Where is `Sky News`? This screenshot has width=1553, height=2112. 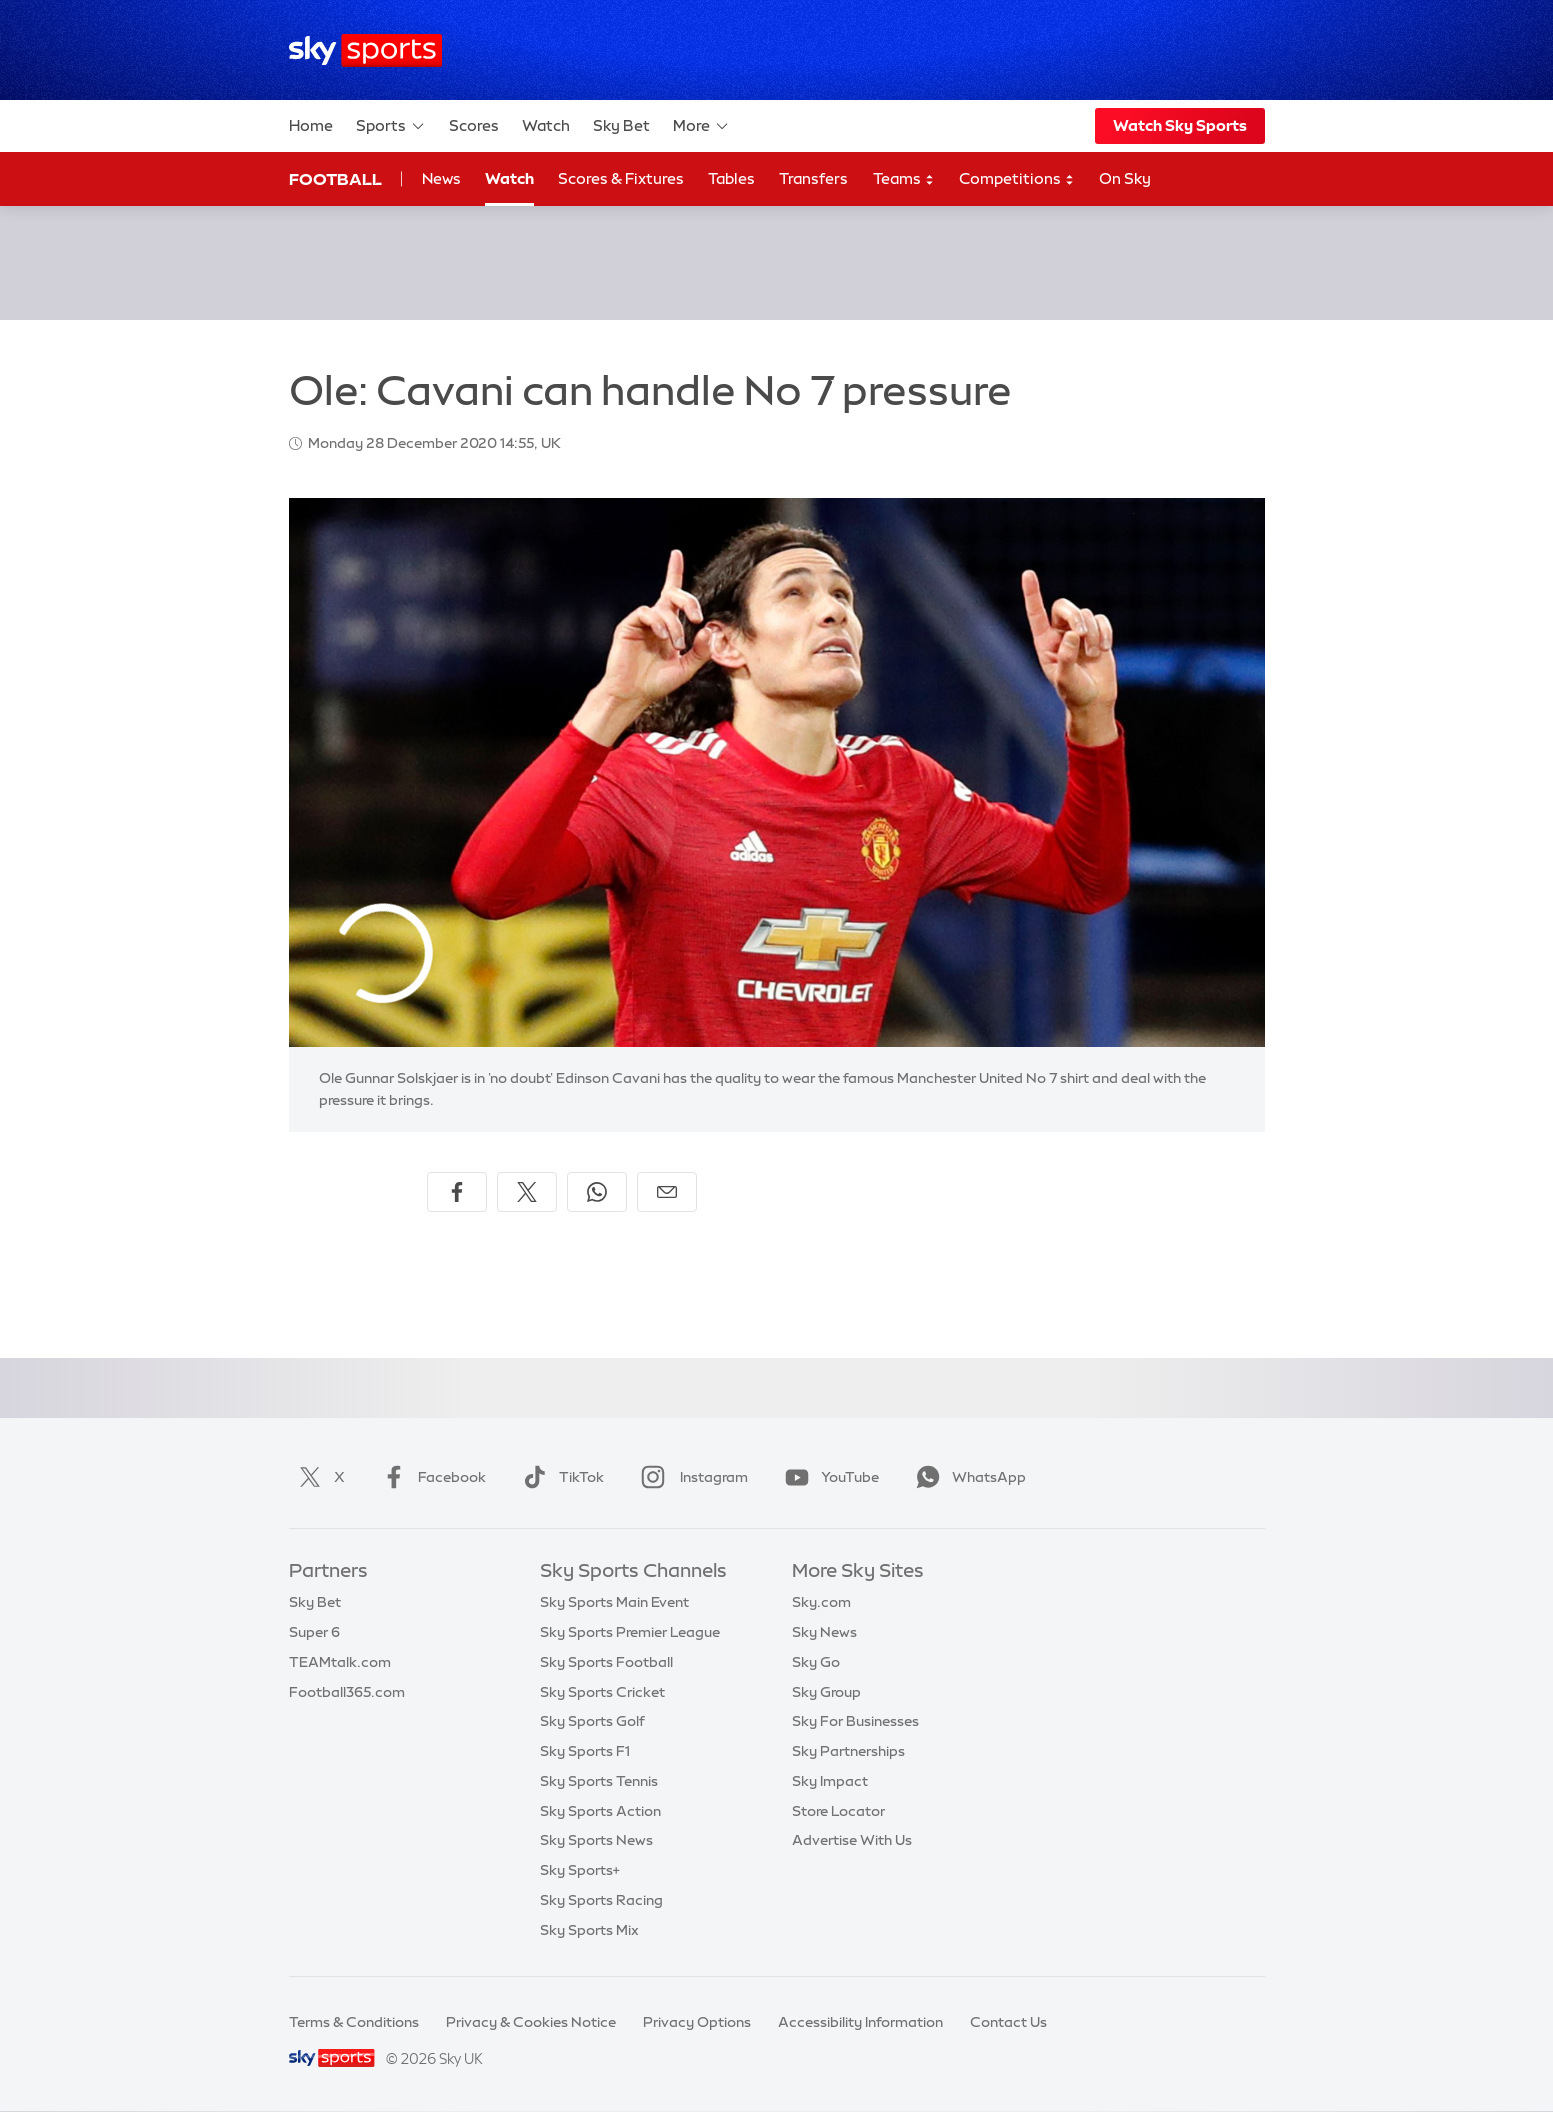
Sky News is located at coordinates (824, 1632).